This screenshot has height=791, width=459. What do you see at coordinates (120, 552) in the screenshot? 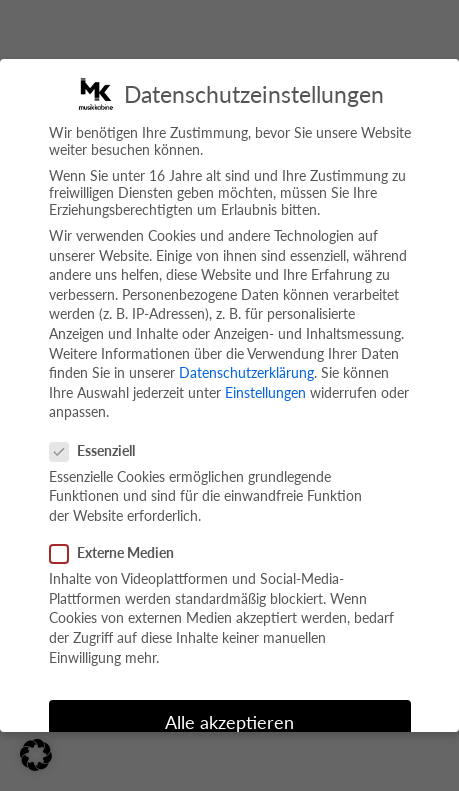
I see `Externe Medien` at bounding box center [120, 552].